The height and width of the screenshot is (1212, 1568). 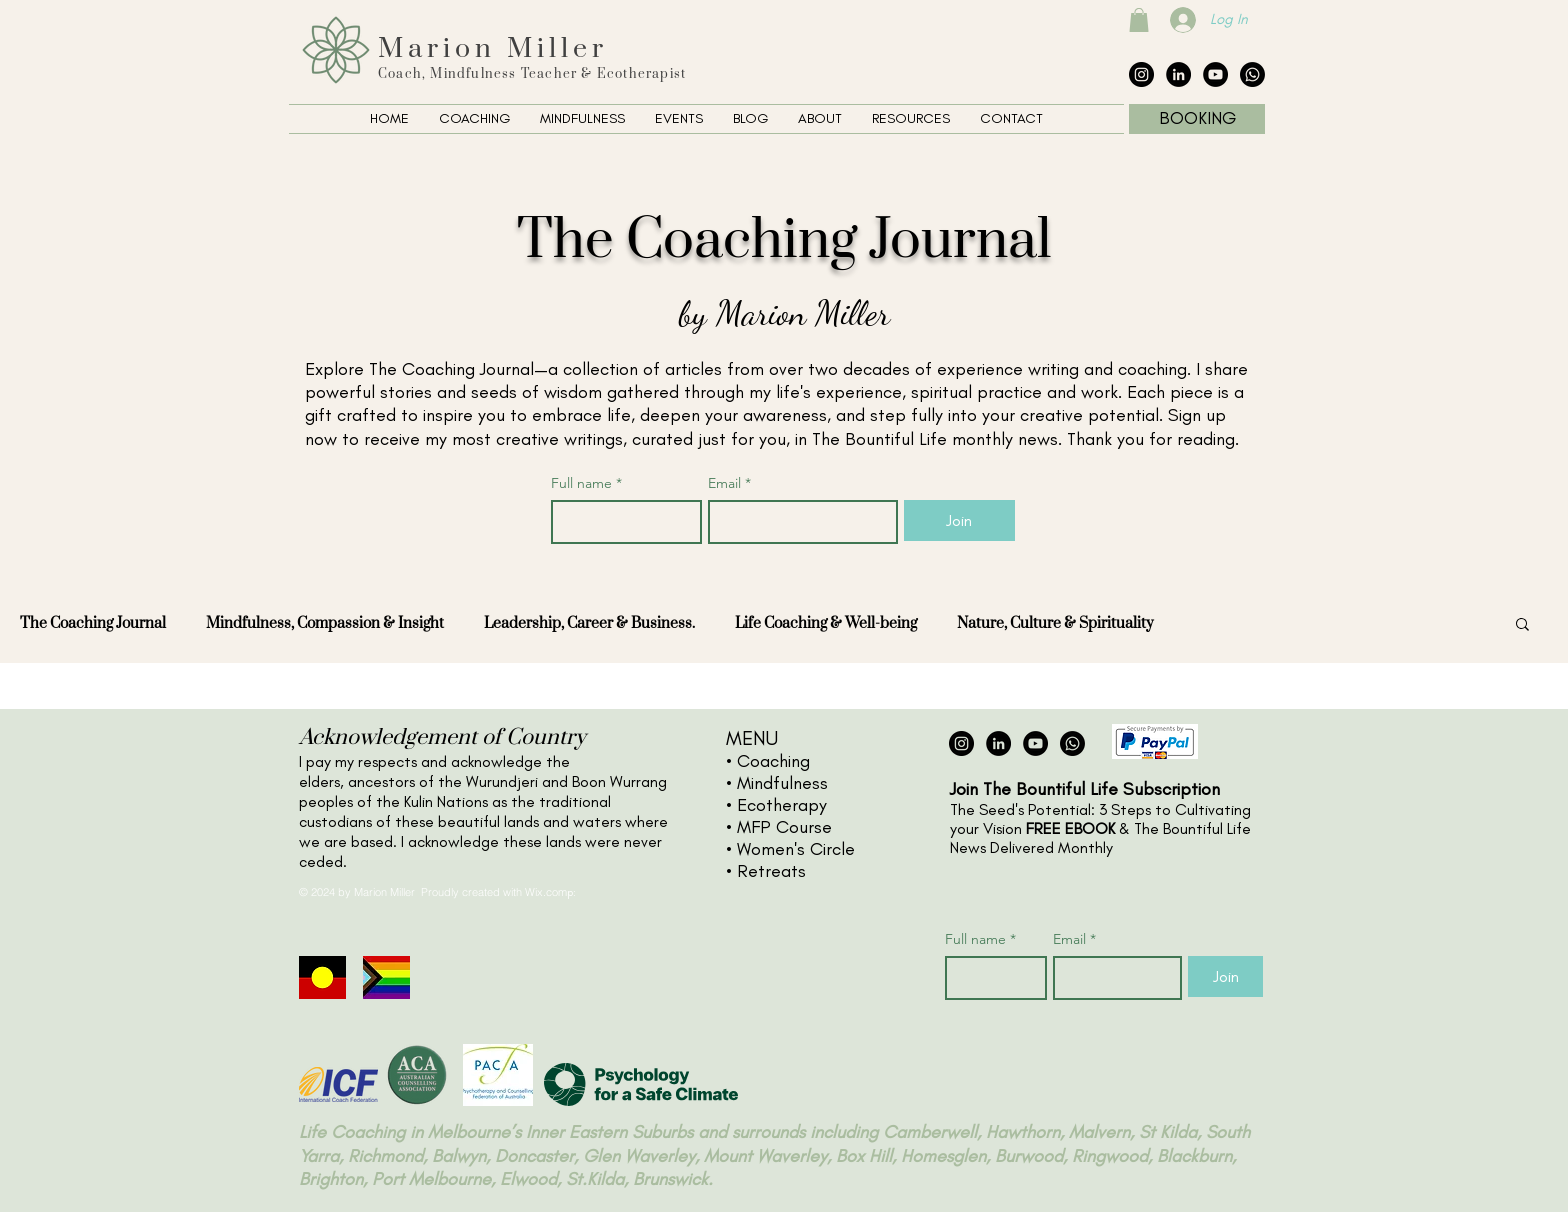 I want to click on [Full name], so click(x=620, y=522).